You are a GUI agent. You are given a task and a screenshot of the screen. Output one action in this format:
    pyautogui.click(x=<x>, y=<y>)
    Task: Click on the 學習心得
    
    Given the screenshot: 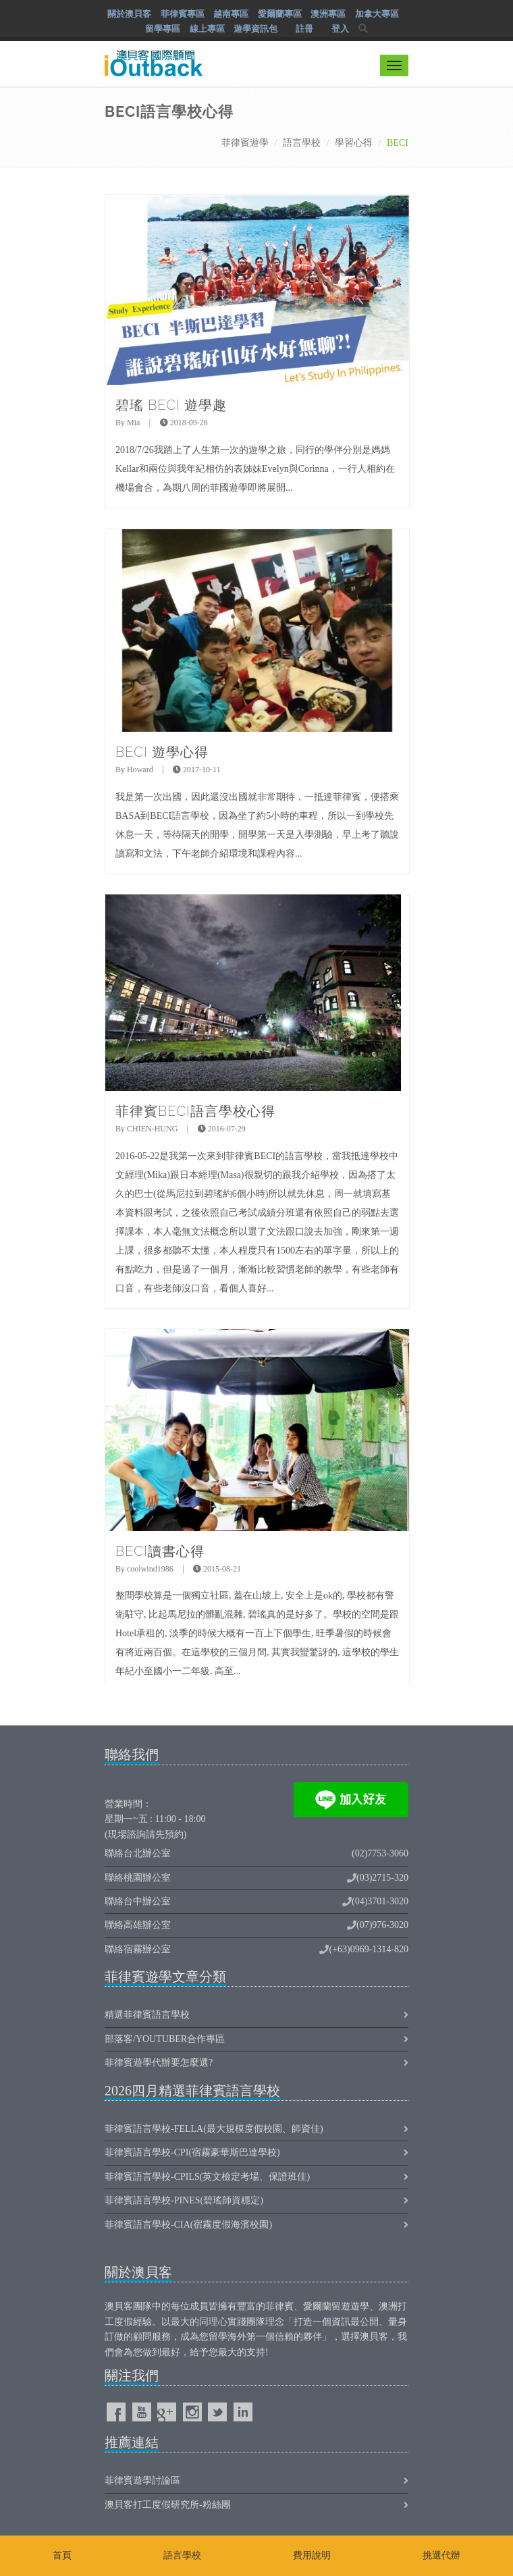 What is the action you would take?
    pyautogui.click(x=354, y=143)
    